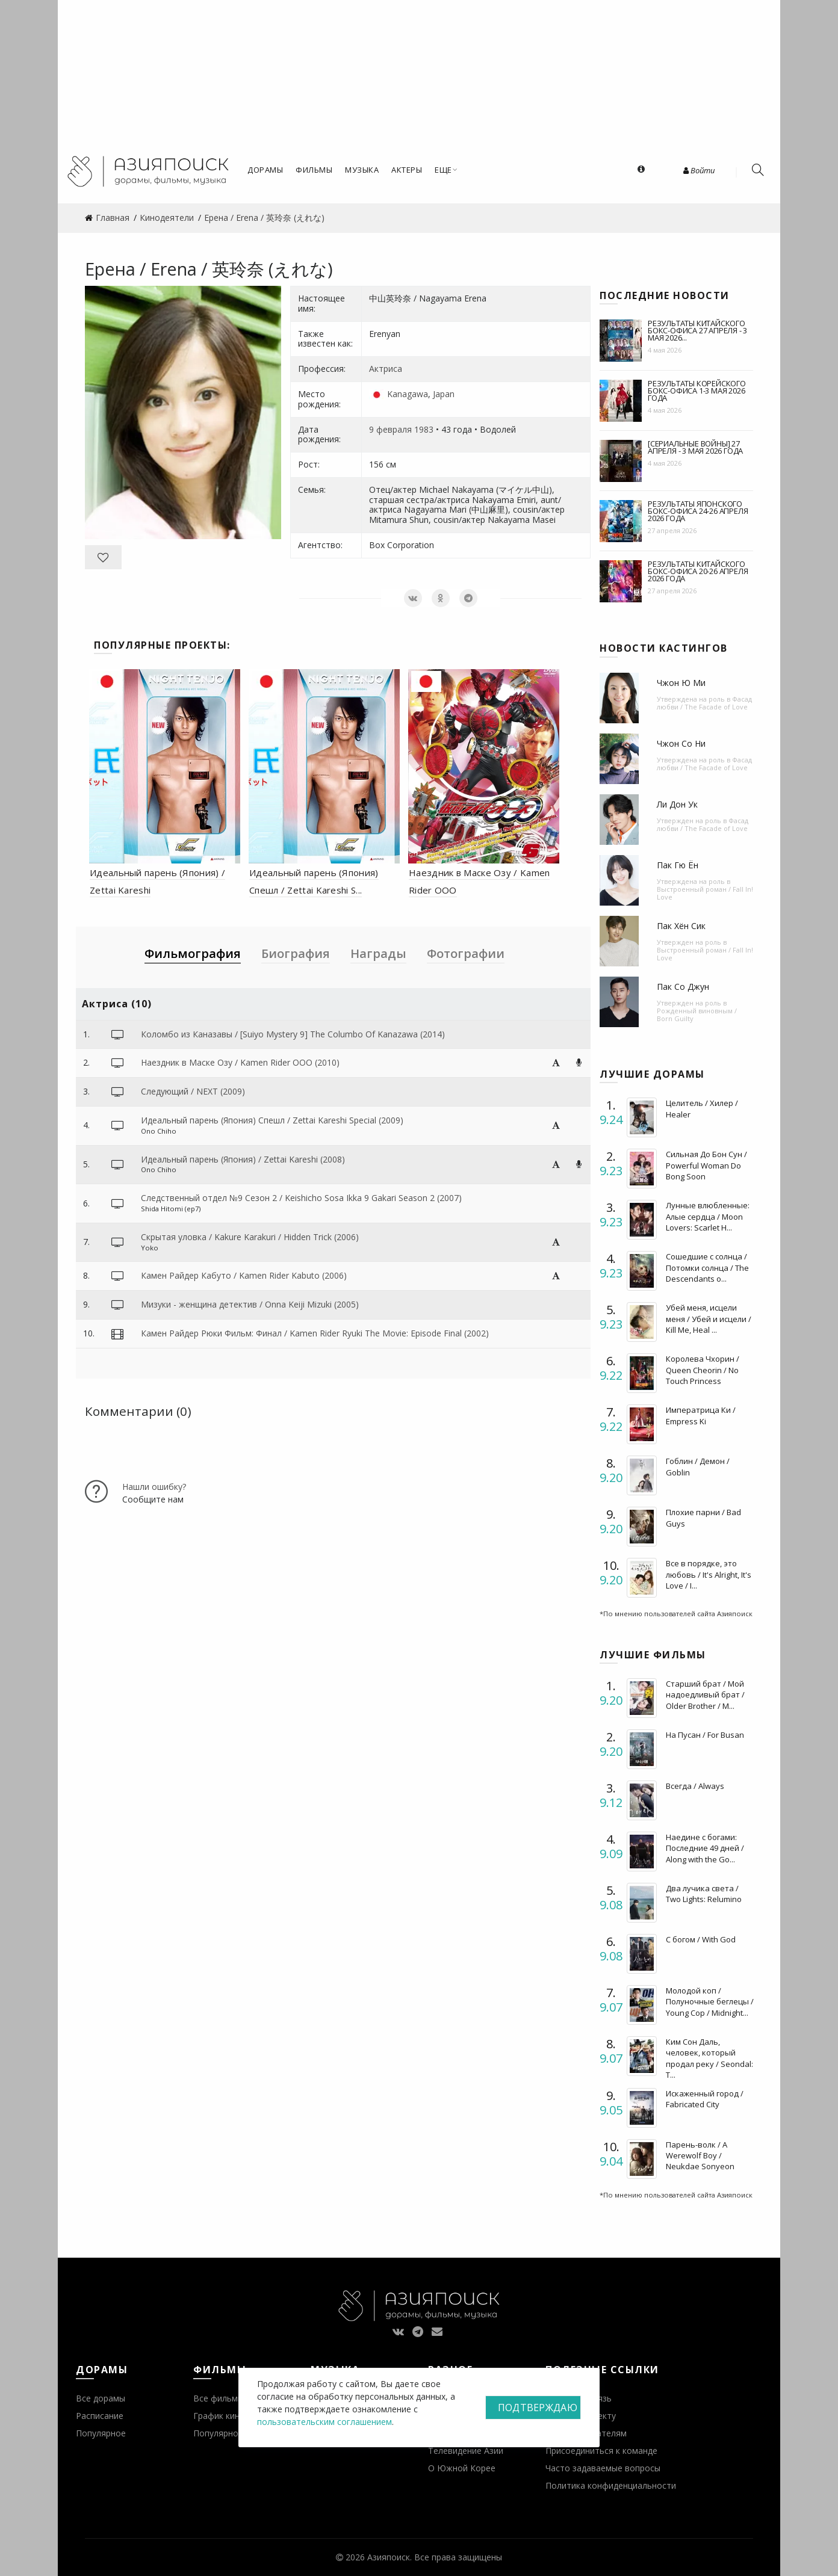 This screenshot has height=2576, width=838. I want to click on Выстроенный роман / Fall In! Love, so click(705, 893).